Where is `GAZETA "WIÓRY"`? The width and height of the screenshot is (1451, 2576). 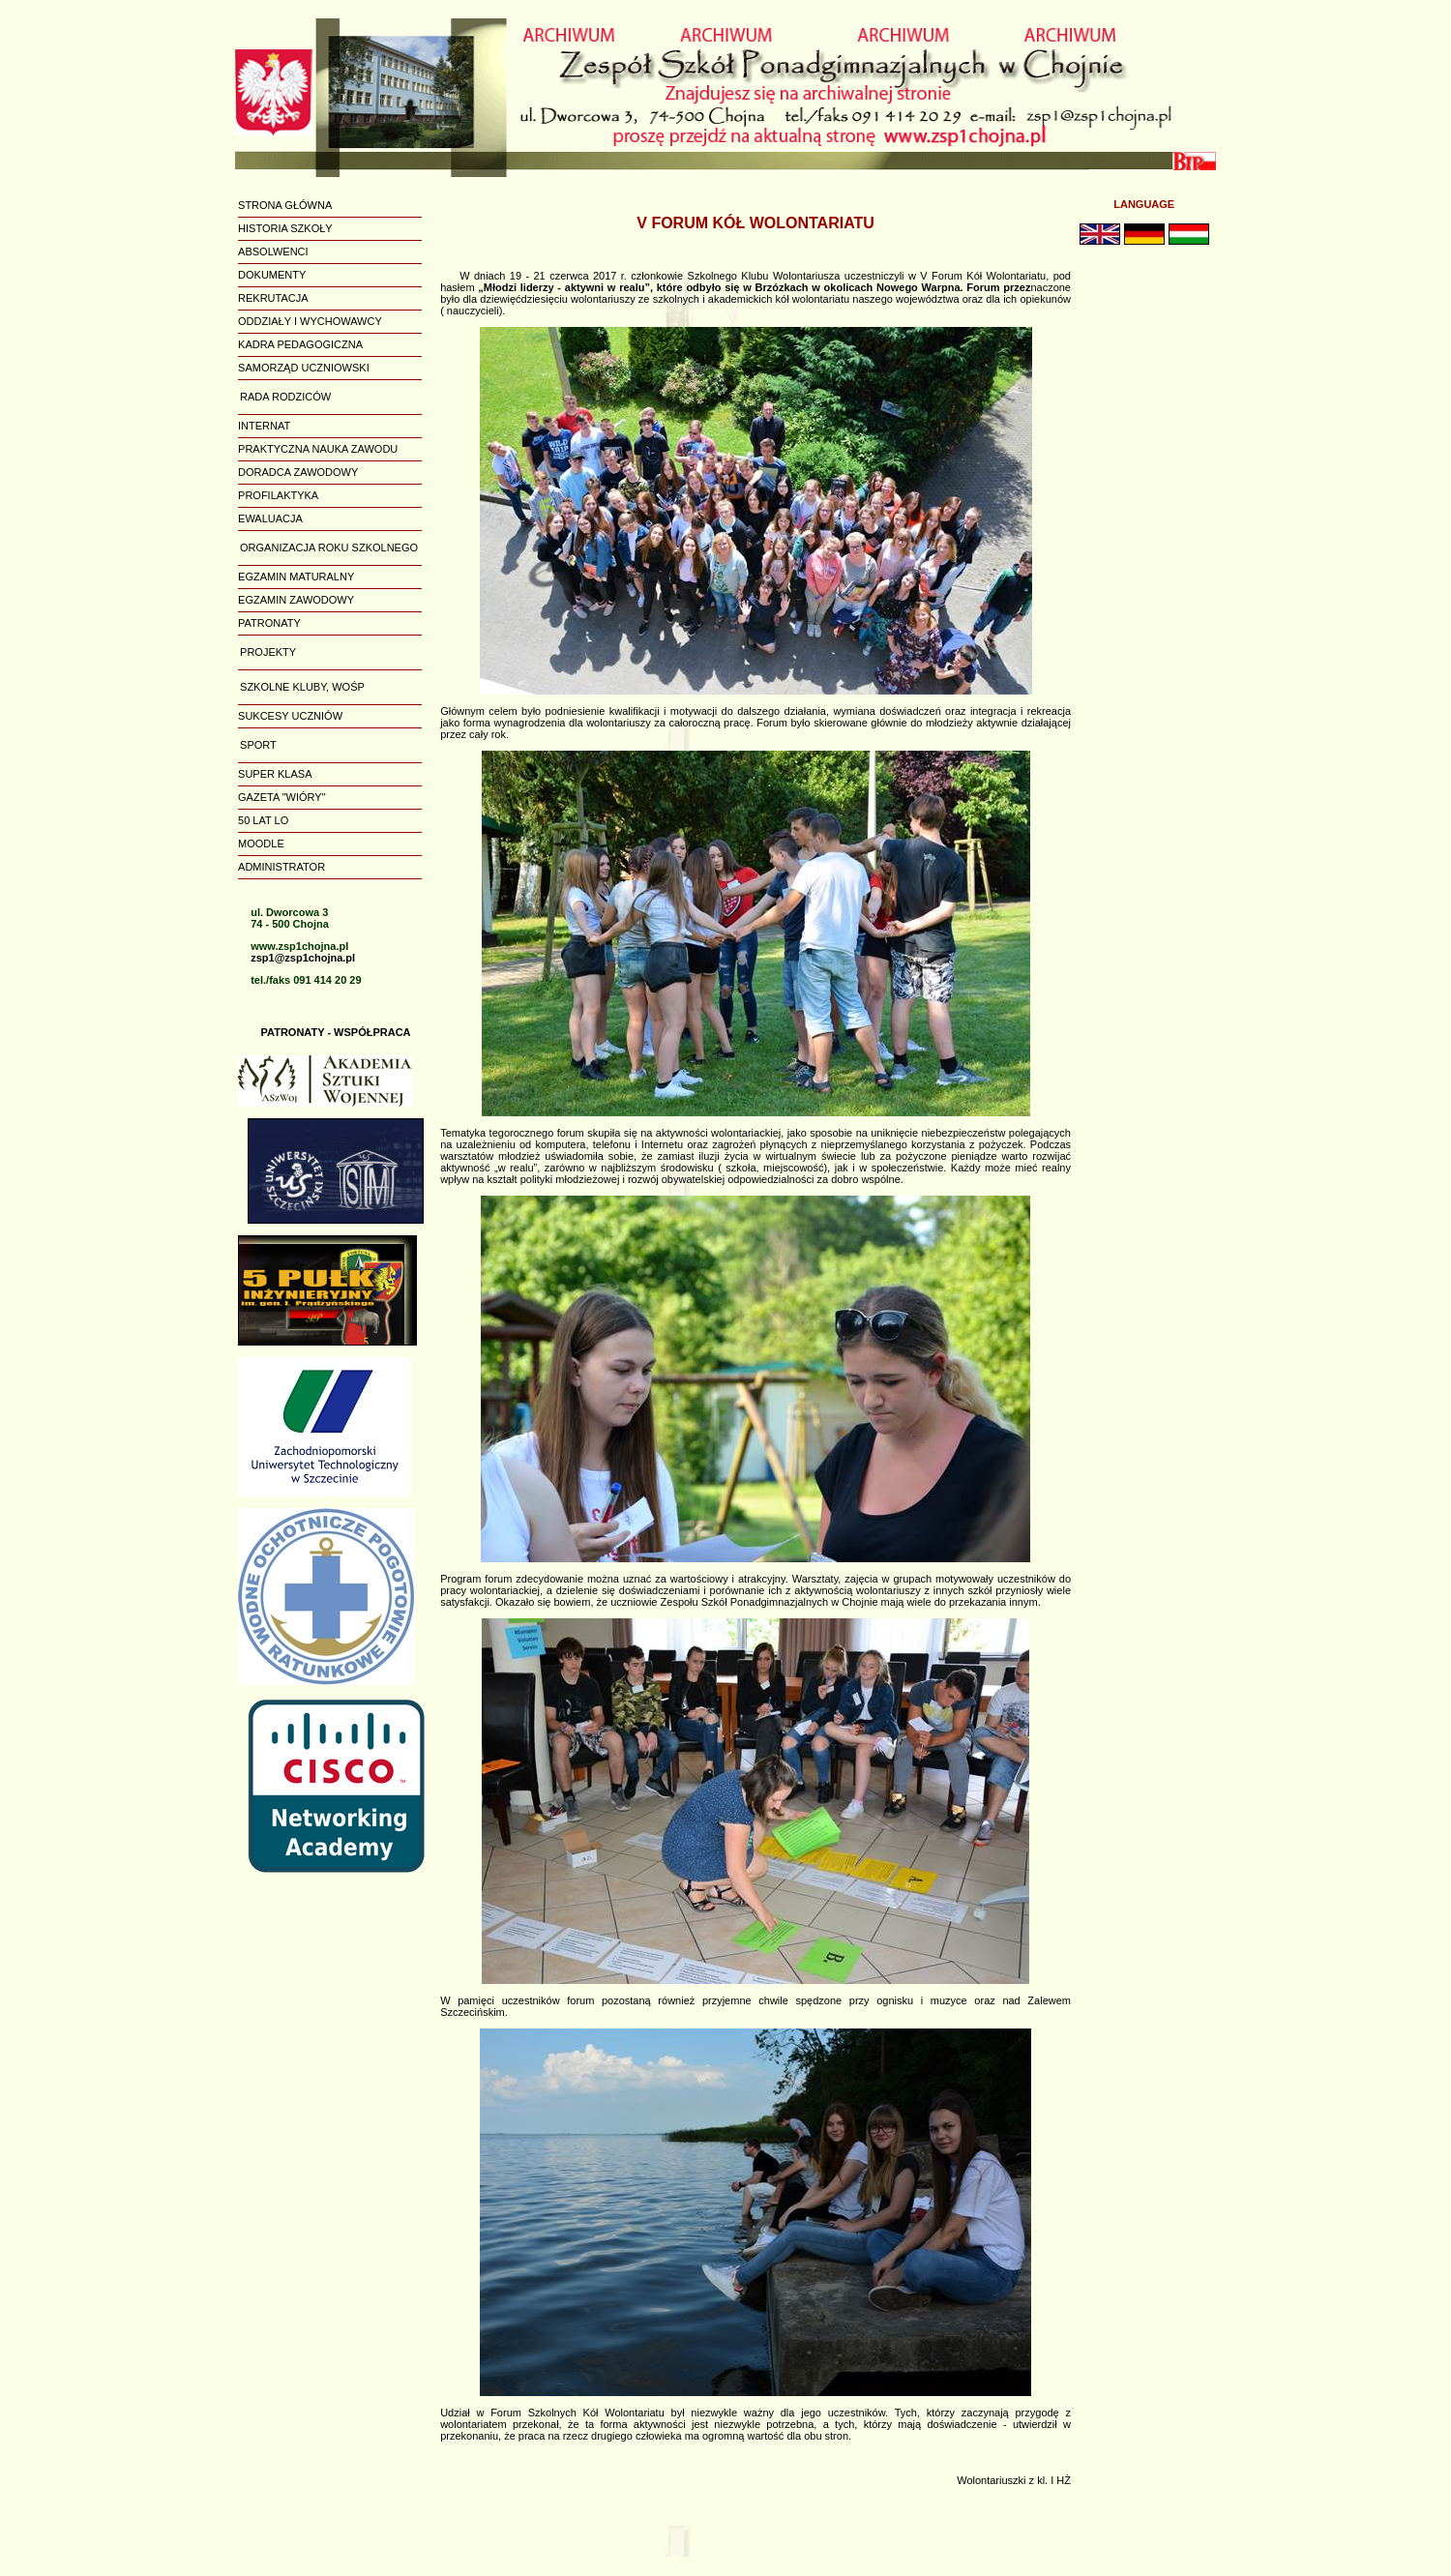 GAZETA "WIÓRY" is located at coordinates (282, 797).